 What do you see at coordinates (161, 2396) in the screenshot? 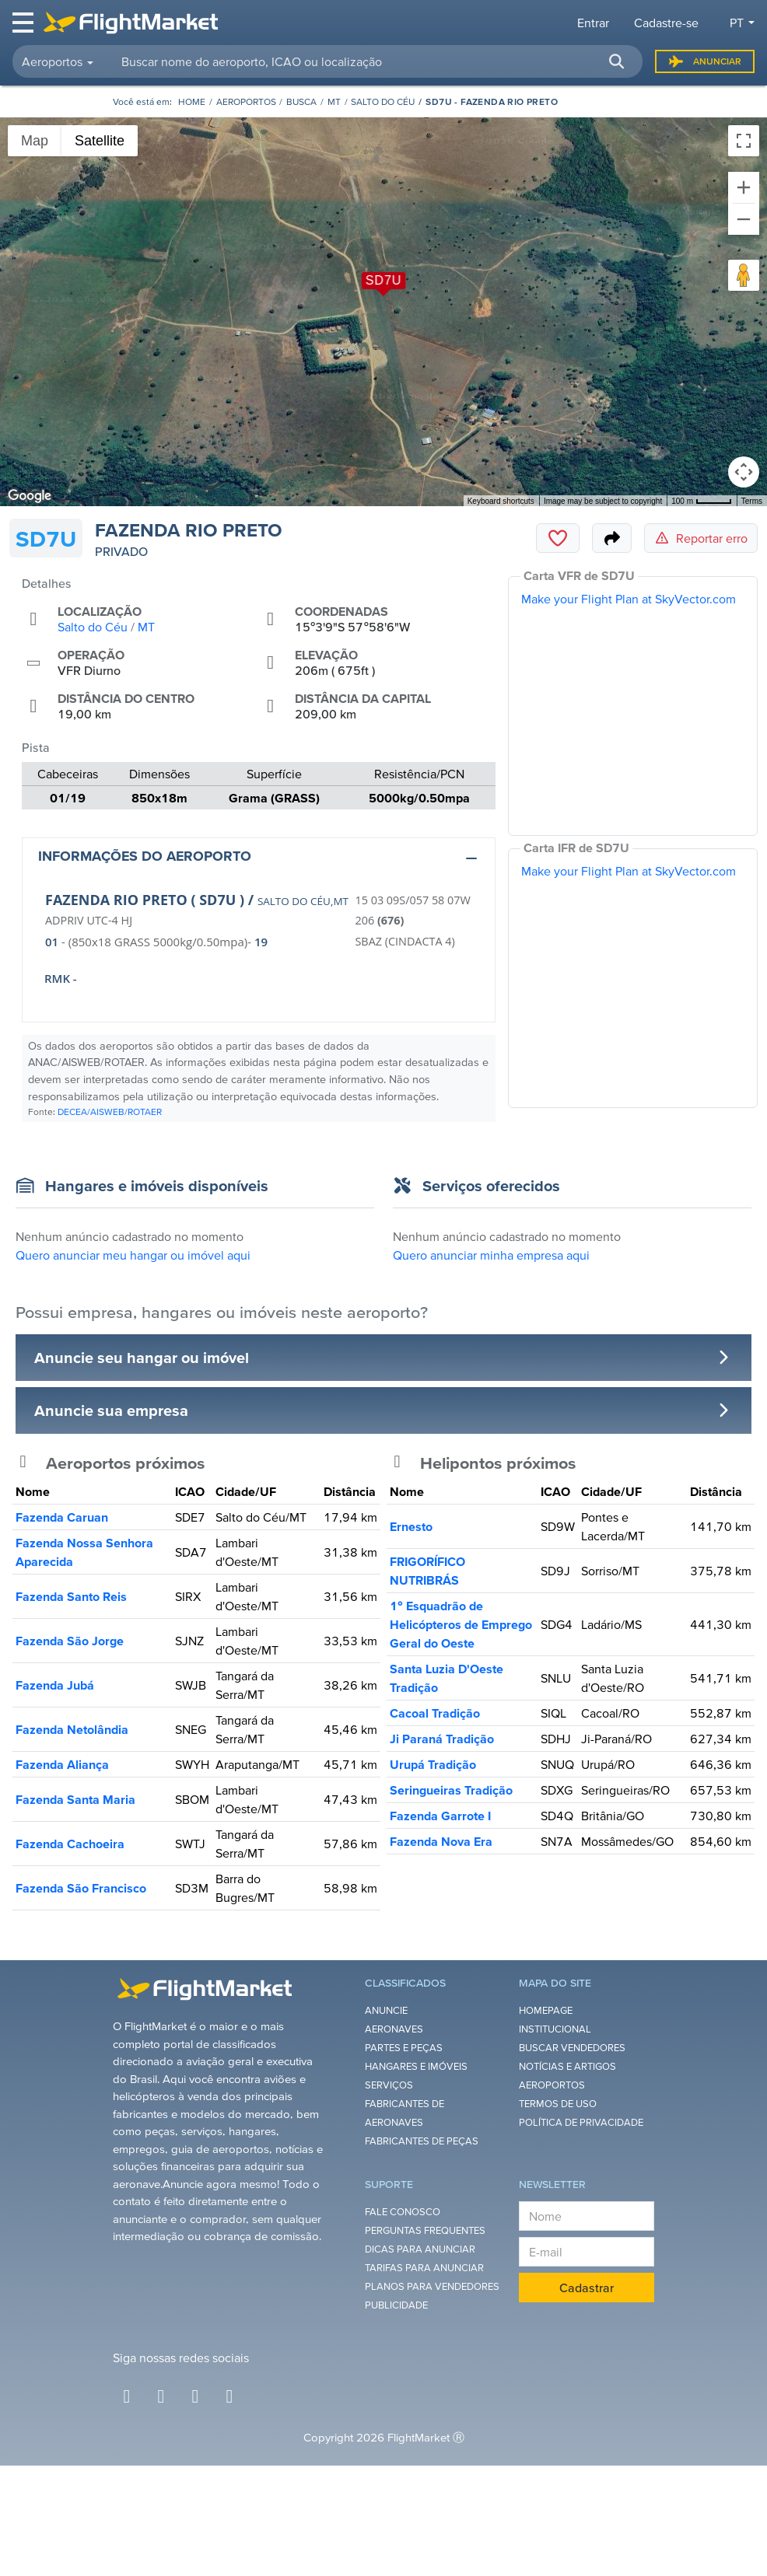
I see `[Instagram]` at bounding box center [161, 2396].